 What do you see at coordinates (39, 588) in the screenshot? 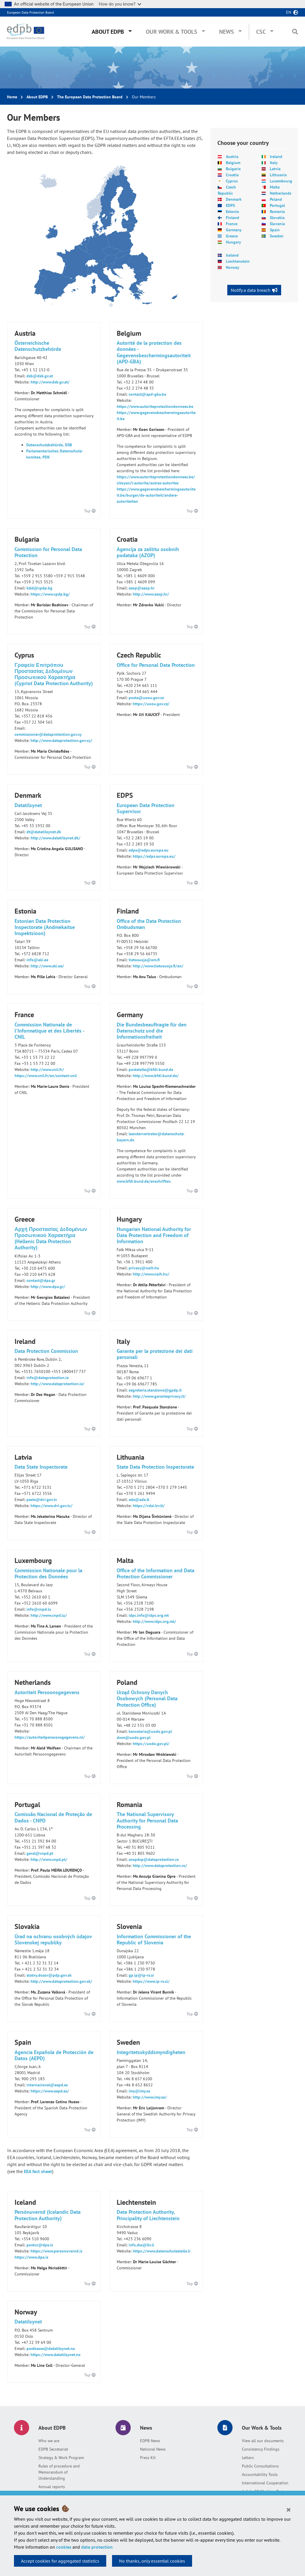
I see `kzld@cpdp.bg` at bounding box center [39, 588].